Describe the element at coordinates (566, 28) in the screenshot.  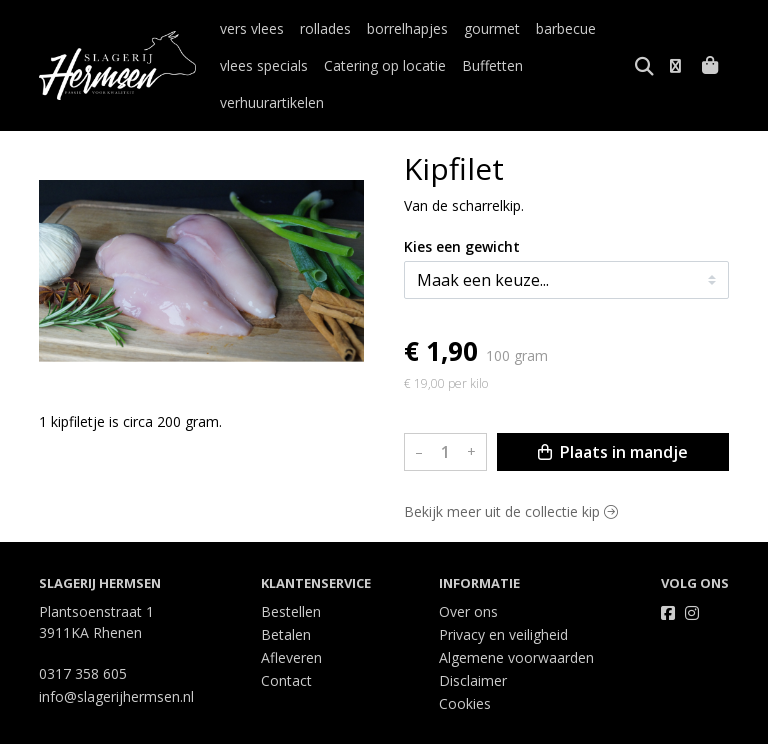
I see `barbecue` at that location.